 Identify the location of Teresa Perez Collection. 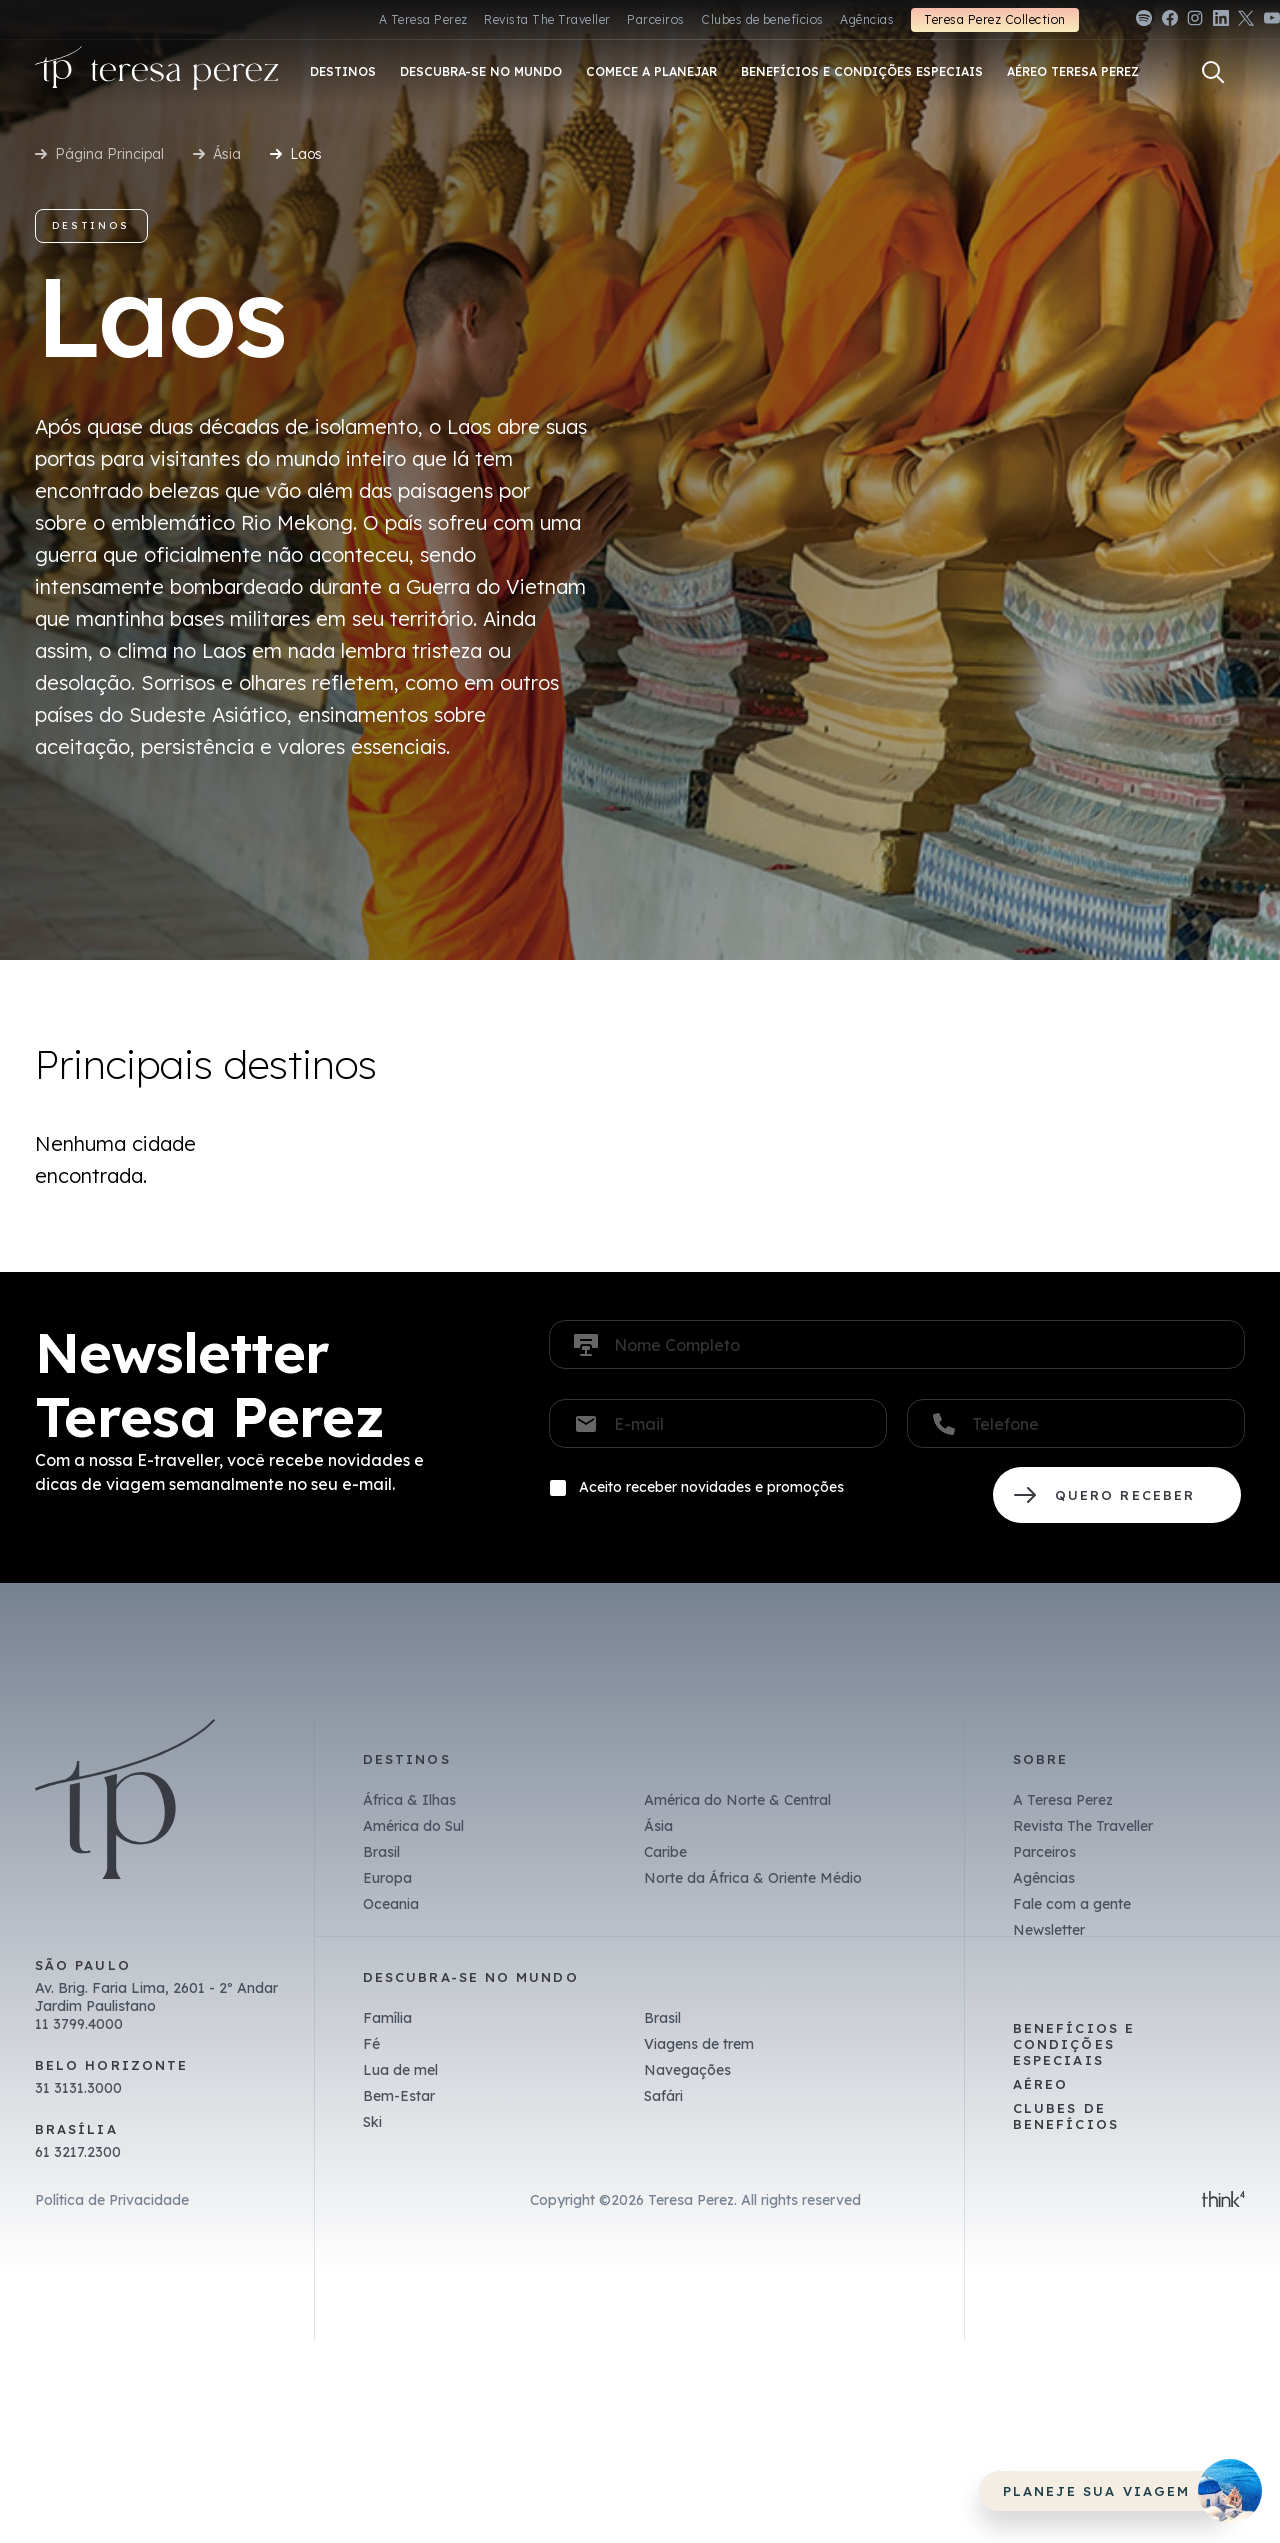
(994, 19).